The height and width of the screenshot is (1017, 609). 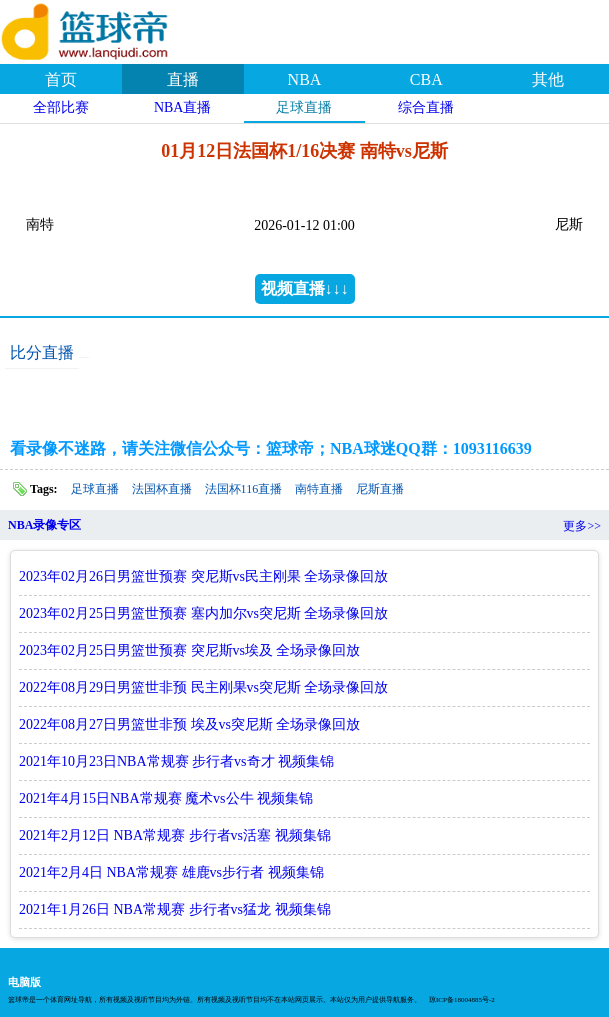 What do you see at coordinates (462, 1000) in the screenshot?
I see `琼ICP备18004885号-2` at bounding box center [462, 1000].